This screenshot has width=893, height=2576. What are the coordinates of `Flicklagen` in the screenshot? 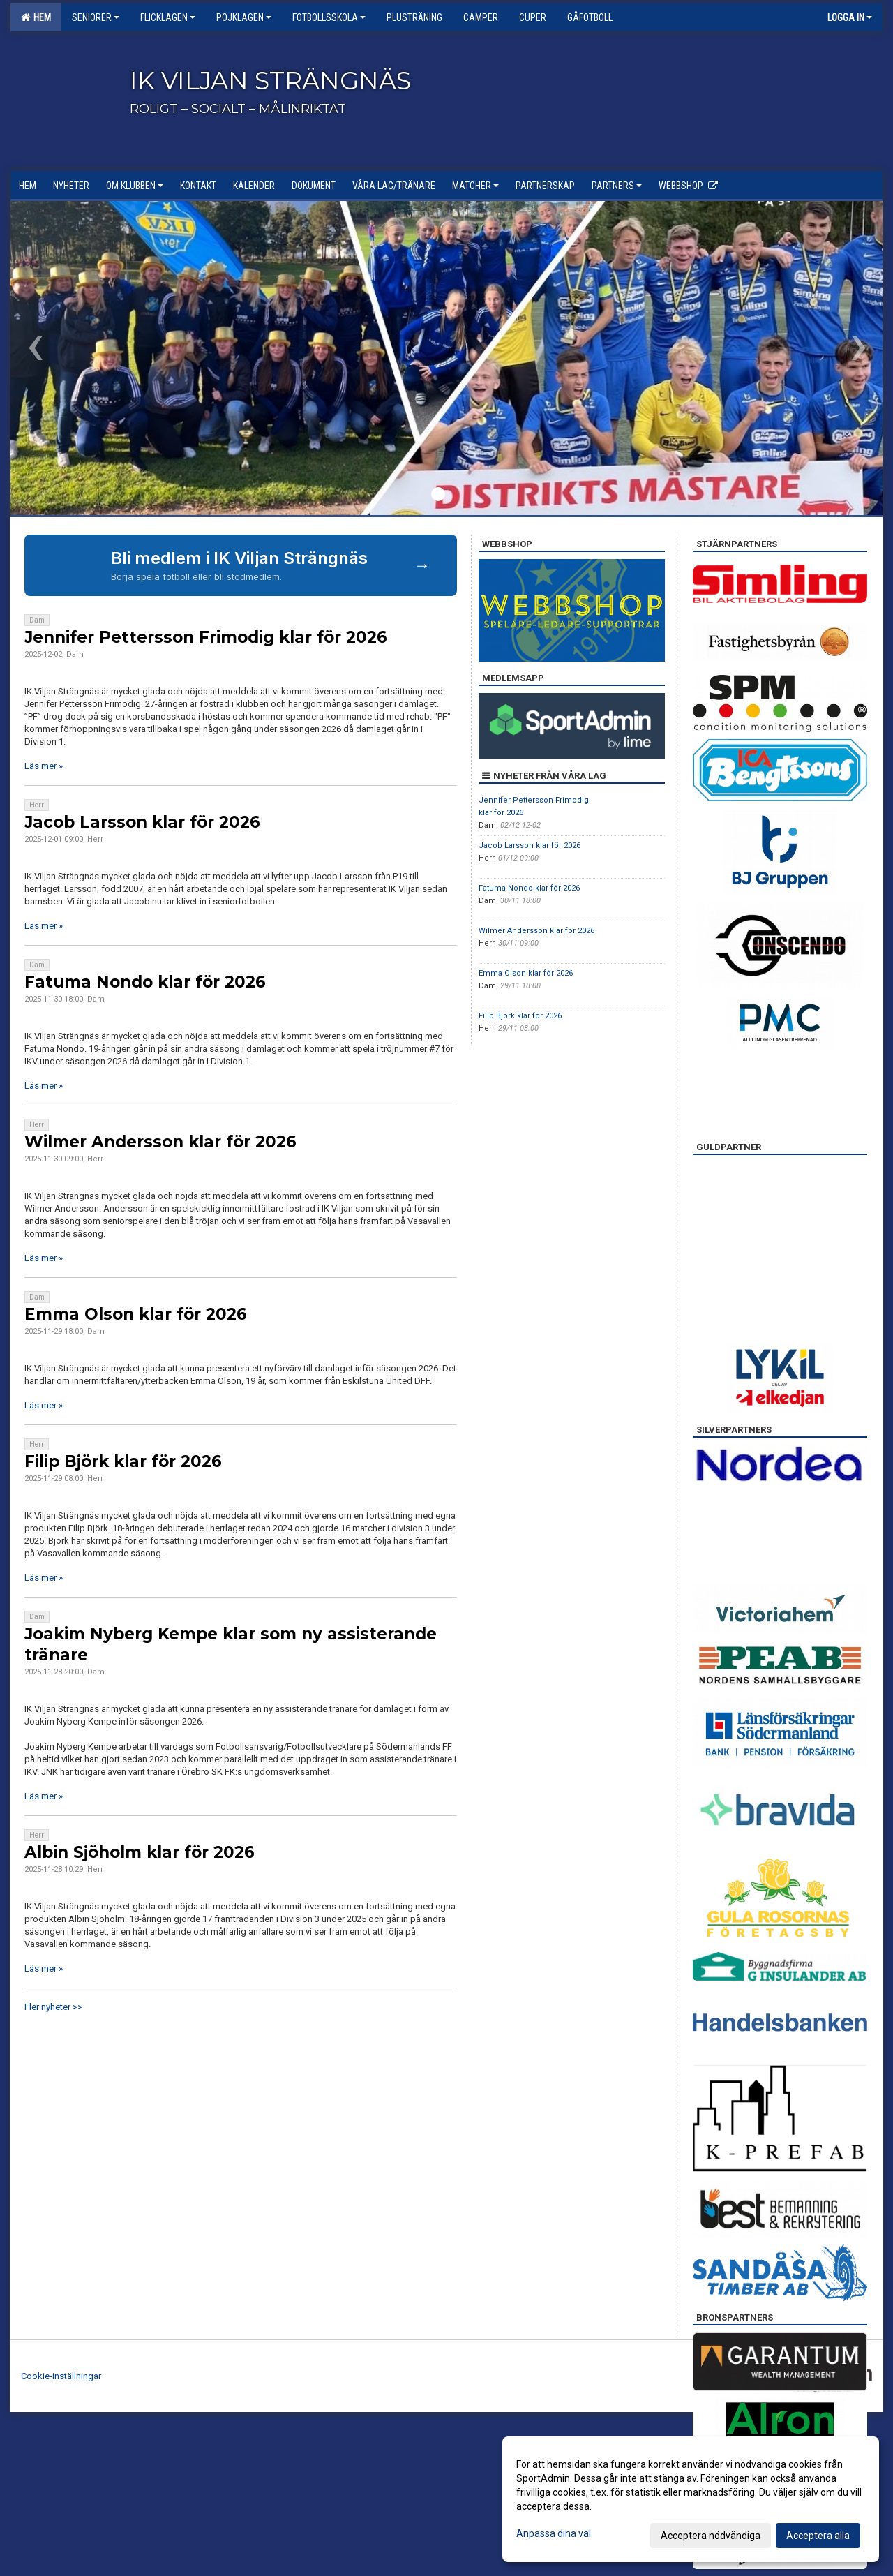 It's located at (167, 17).